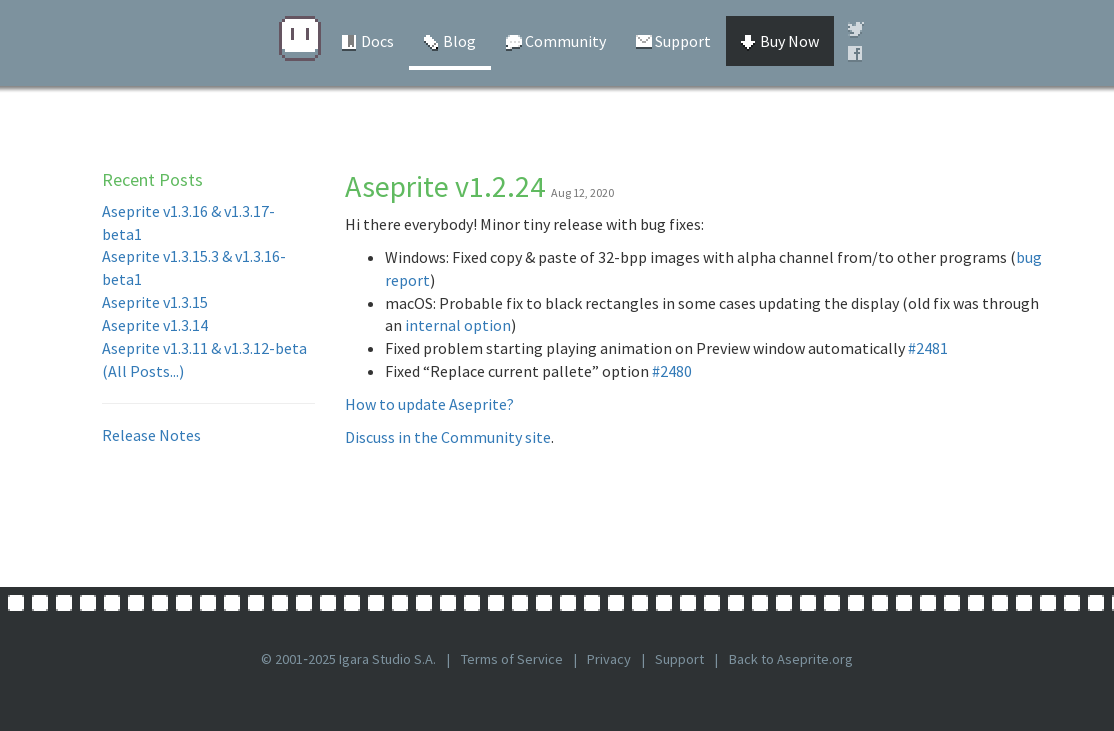  What do you see at coordinates (673, 41) in the screenshot?
I see `Support` at bounding box center [673, 41].